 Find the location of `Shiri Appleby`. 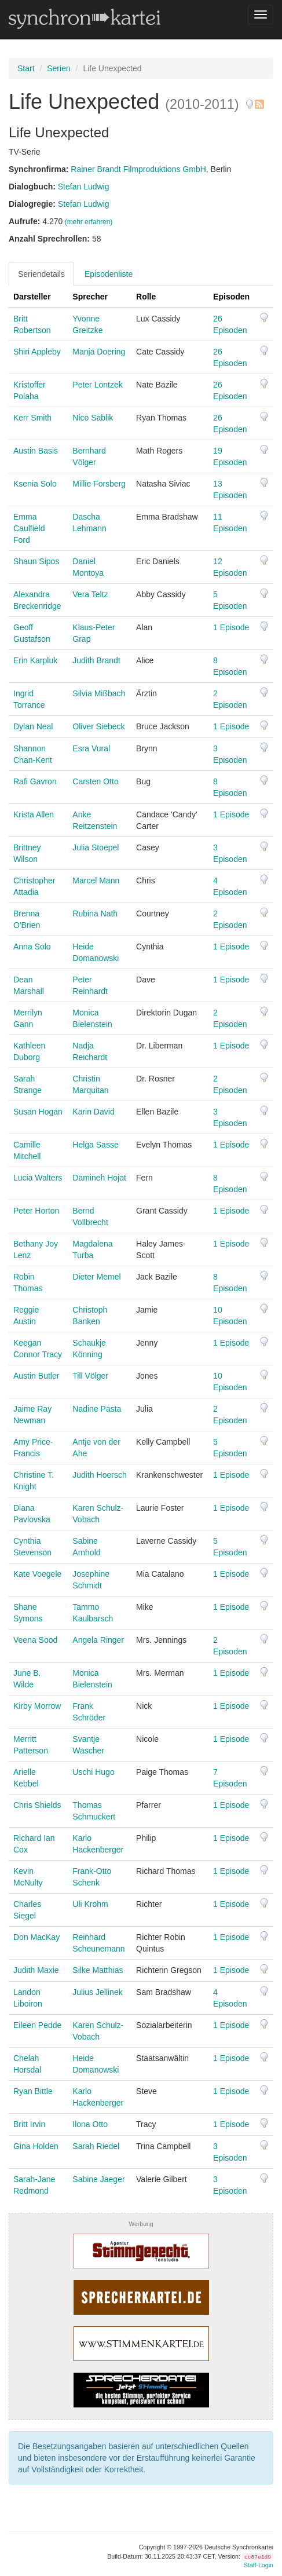

Shiri Appleby is located at coordinates (37, 351).